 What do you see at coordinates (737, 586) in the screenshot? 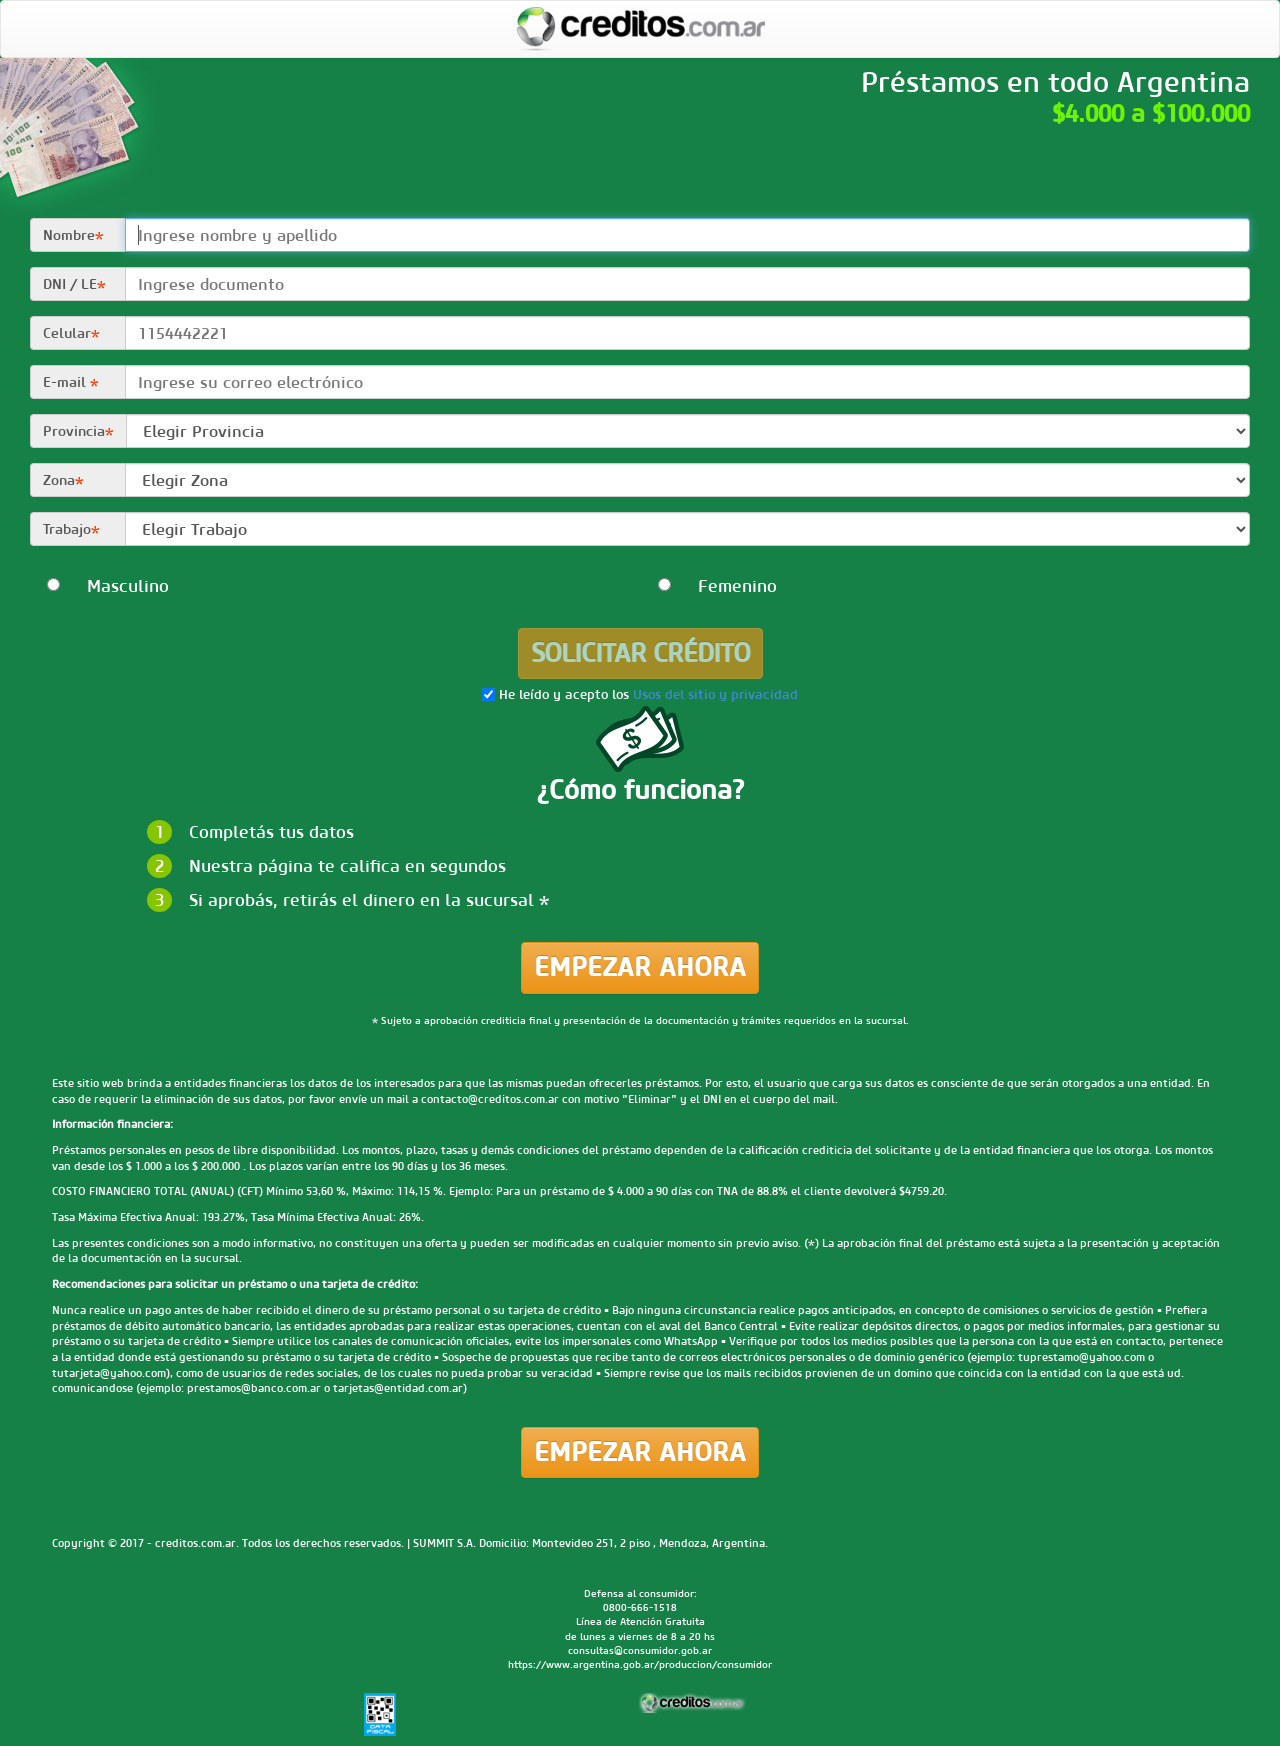
I see `Femenino` at bounding box center [737, 586].